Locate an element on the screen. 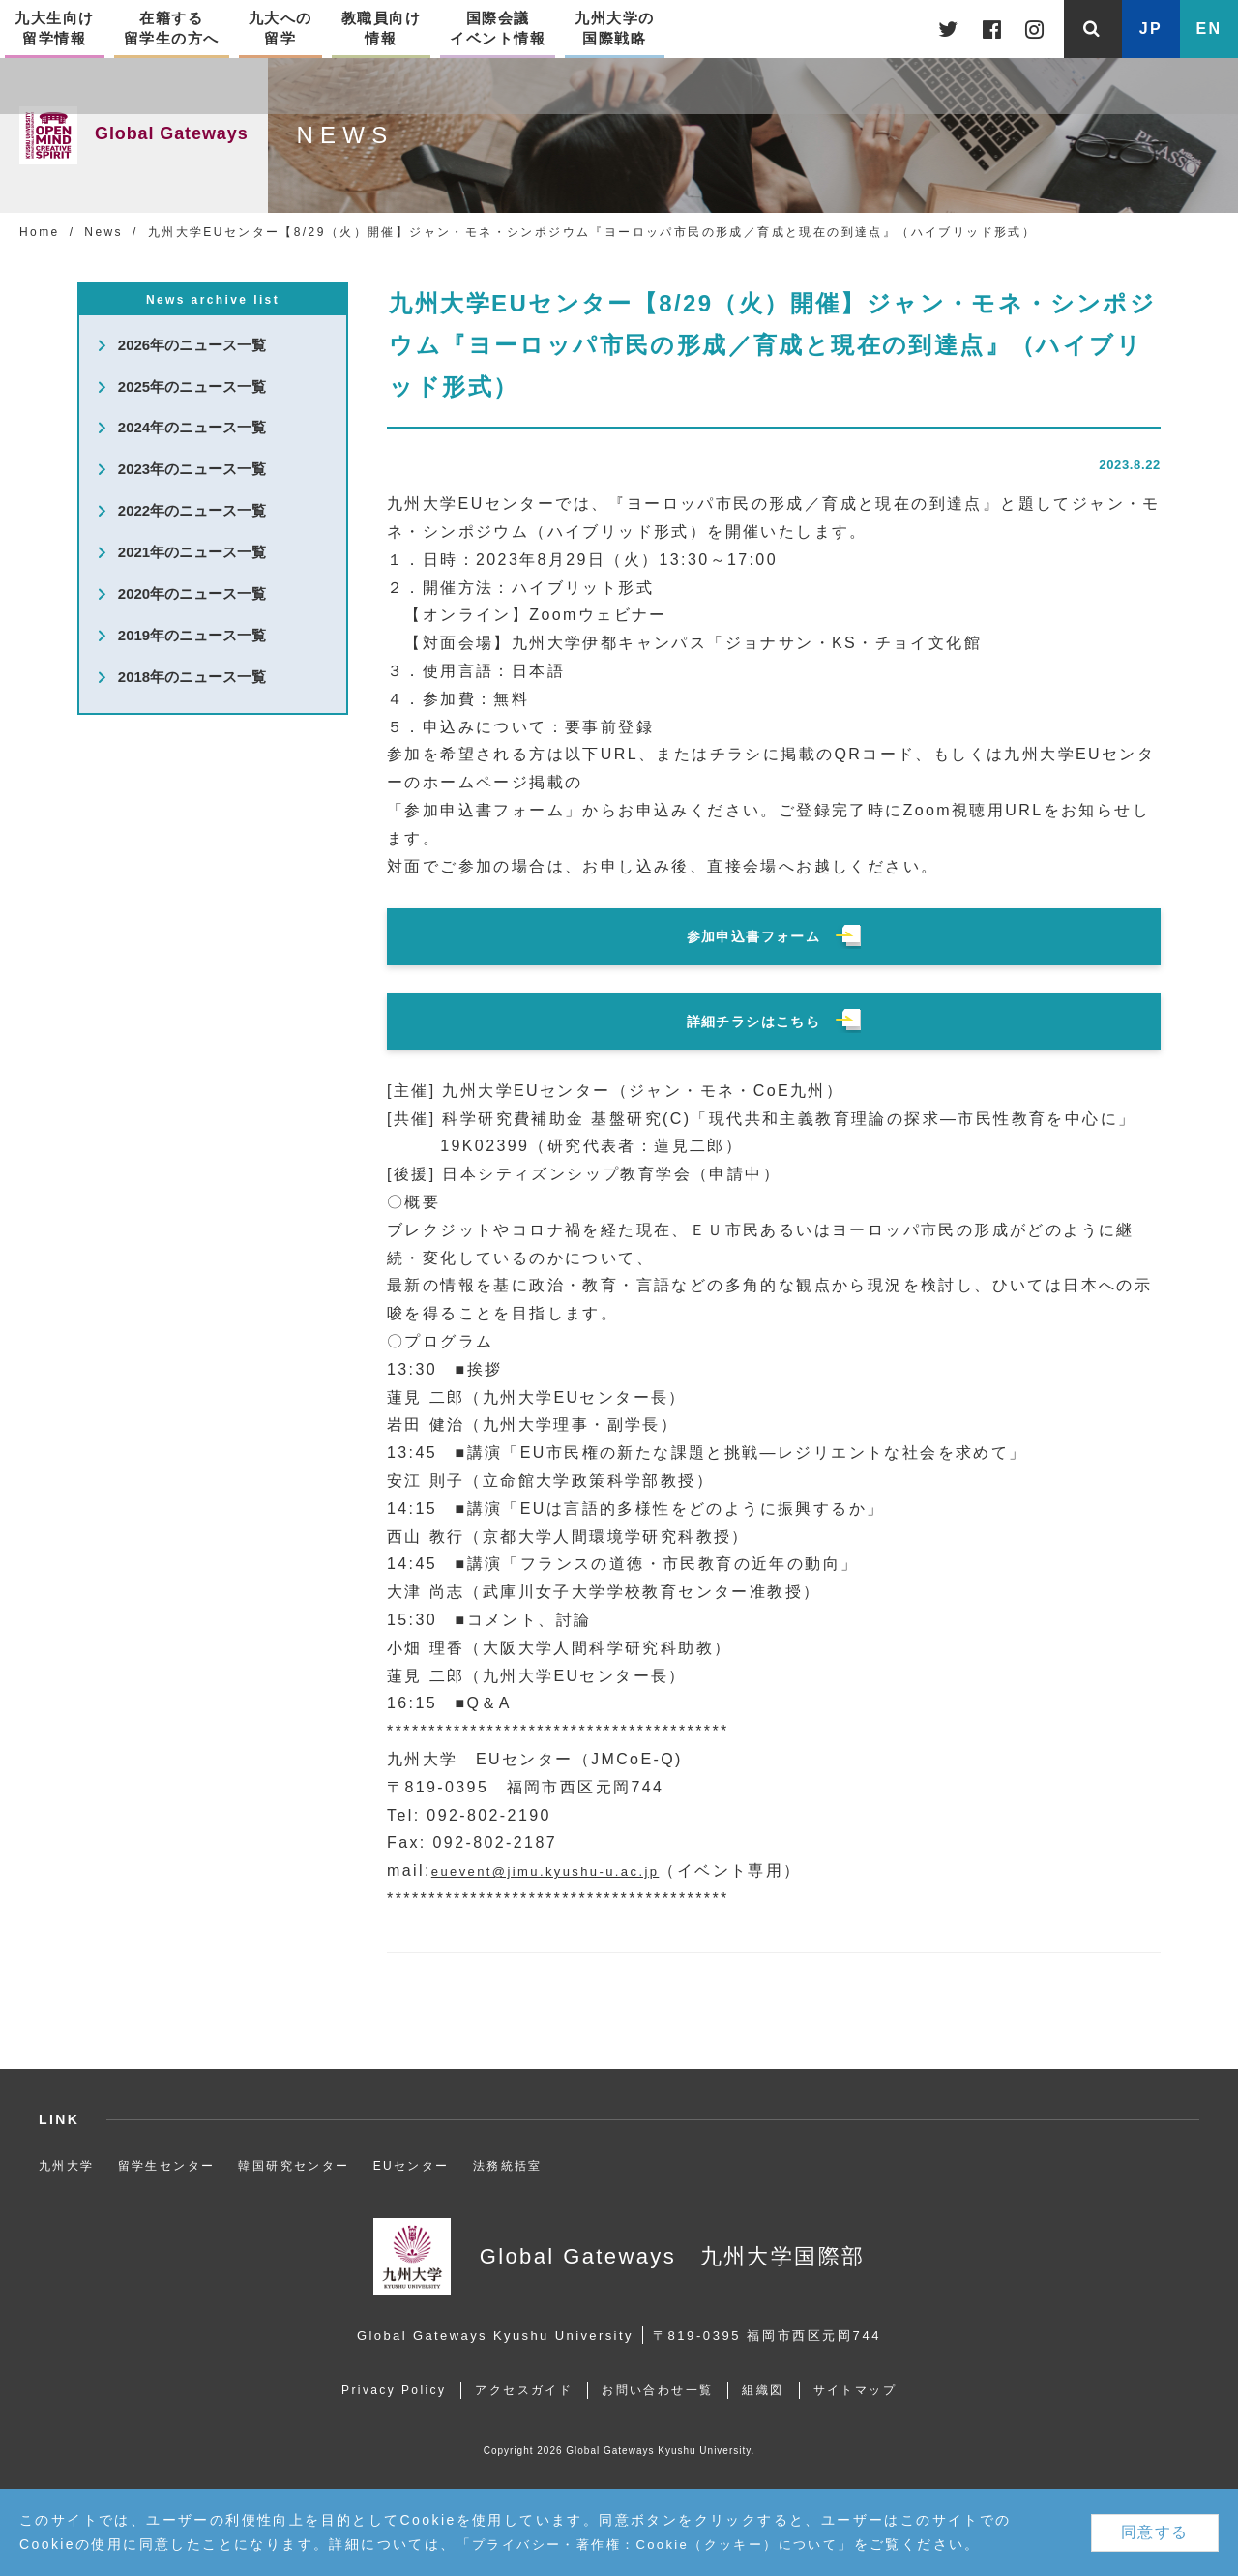  2026年のニュース一覧 is located at coordinates (192, 346).